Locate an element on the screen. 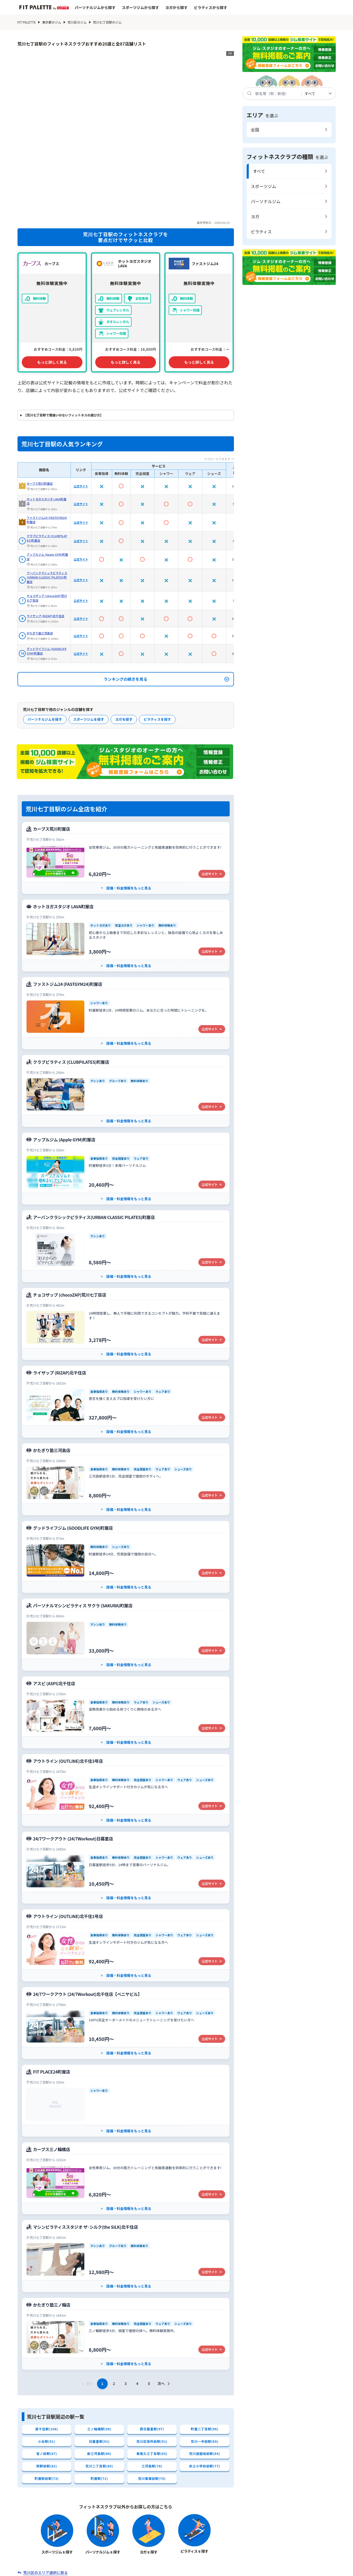  [アウトライン (OUTLINE)北千住3号店の公式サイト] is located at coordinates (125, 1721).